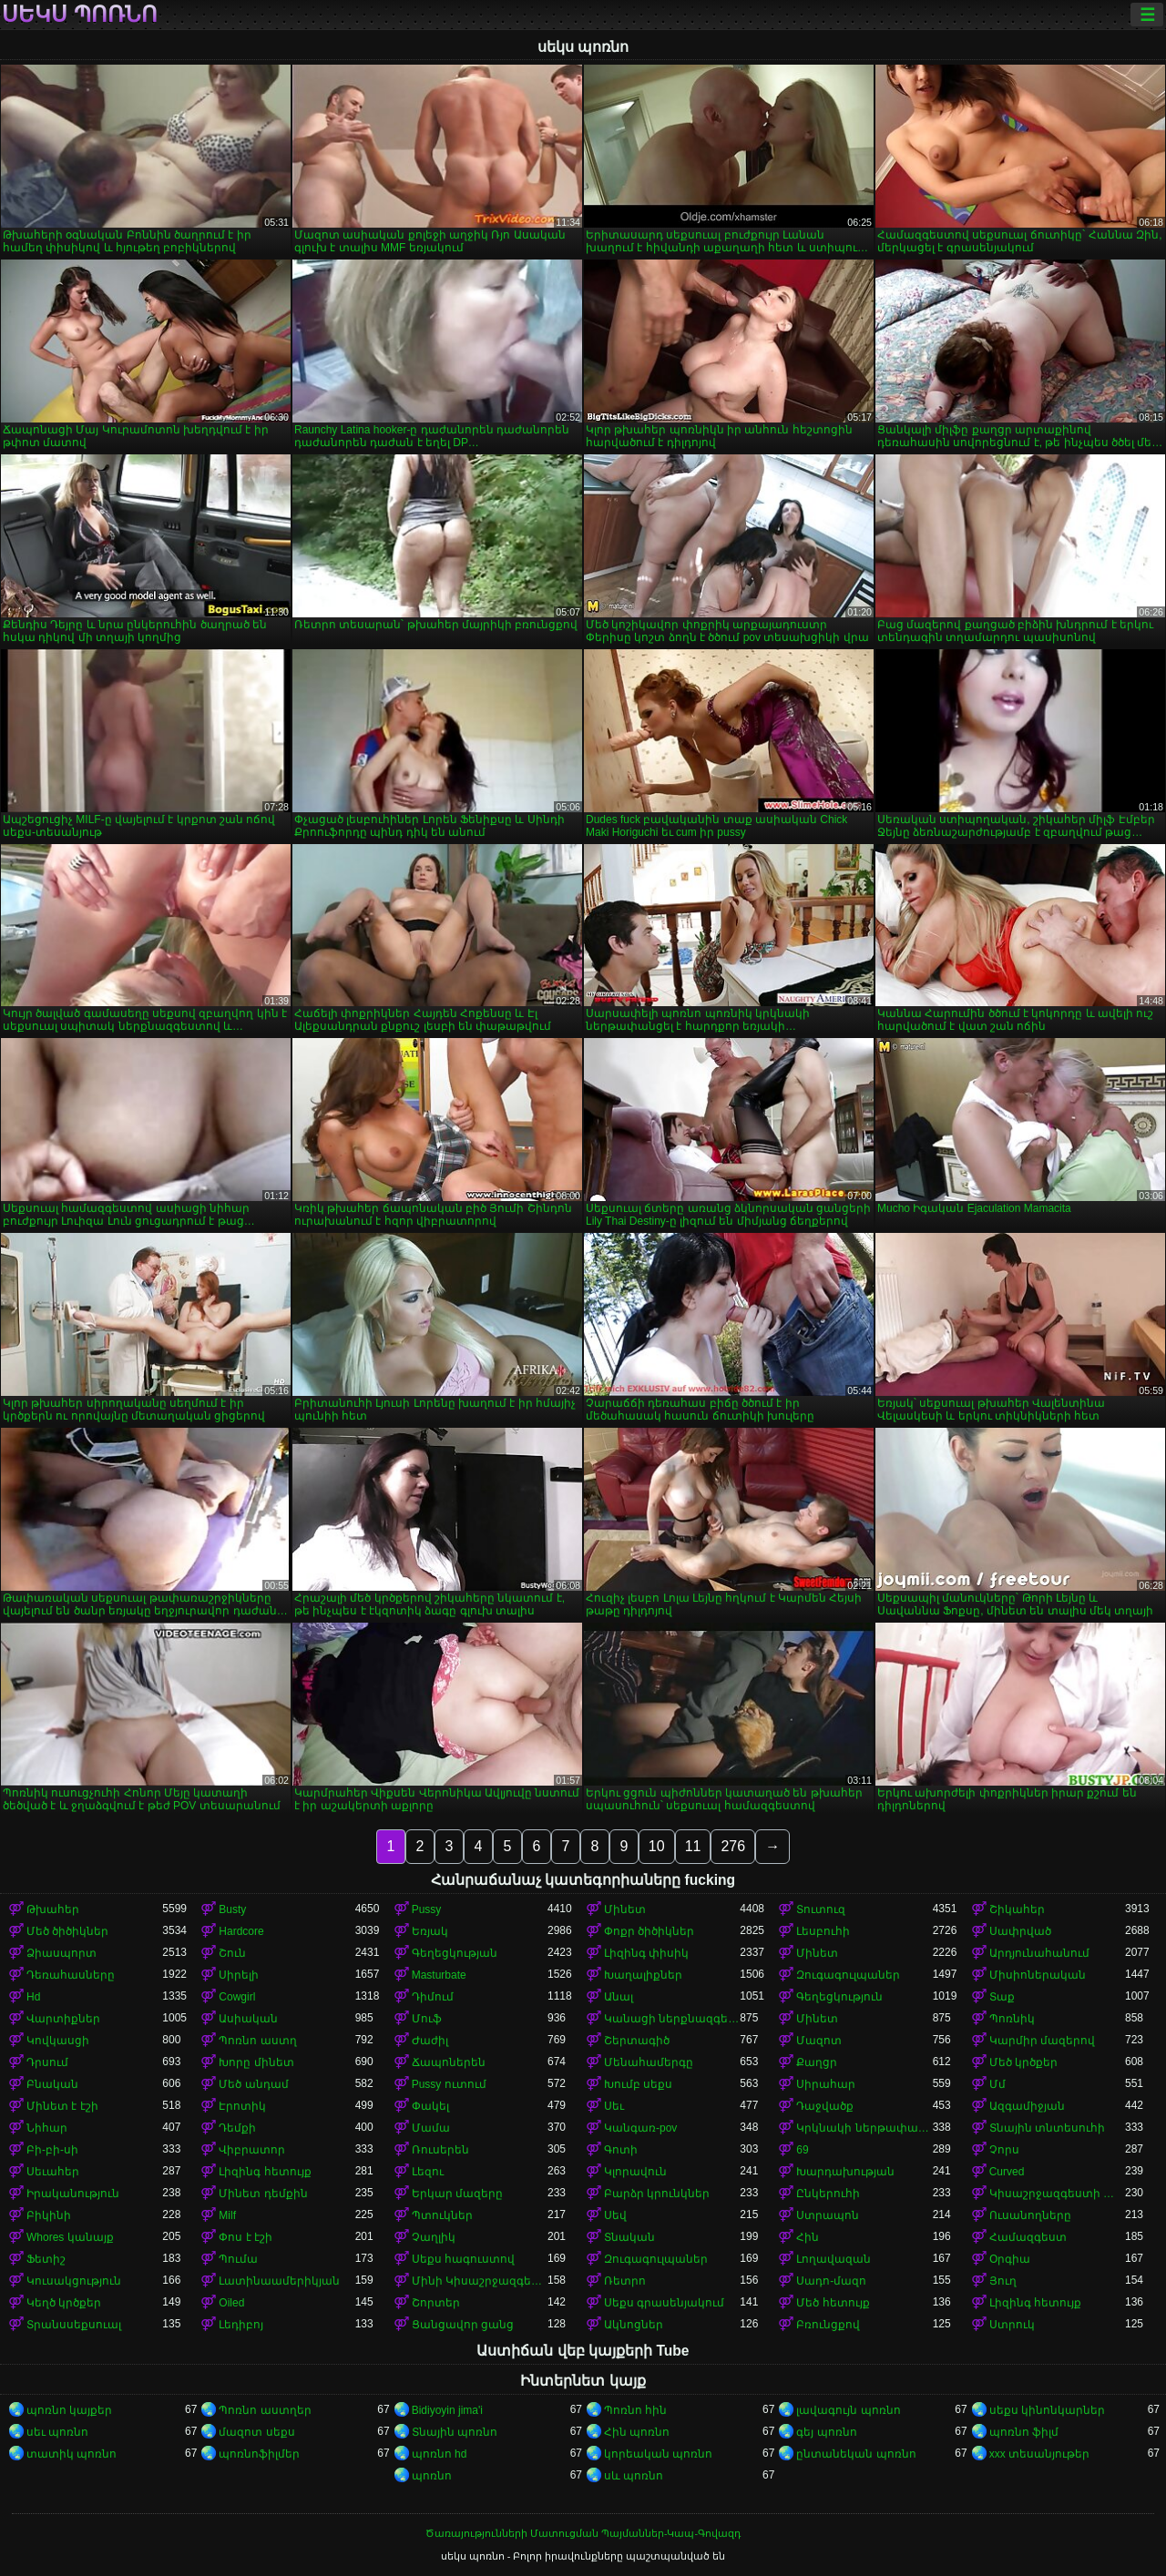 The image size is (1166, 2576). What do you see at coordinates (1030, 2215) in the screenshot?
I see `Ուսանողները` at bounding box center [1030, 2215].